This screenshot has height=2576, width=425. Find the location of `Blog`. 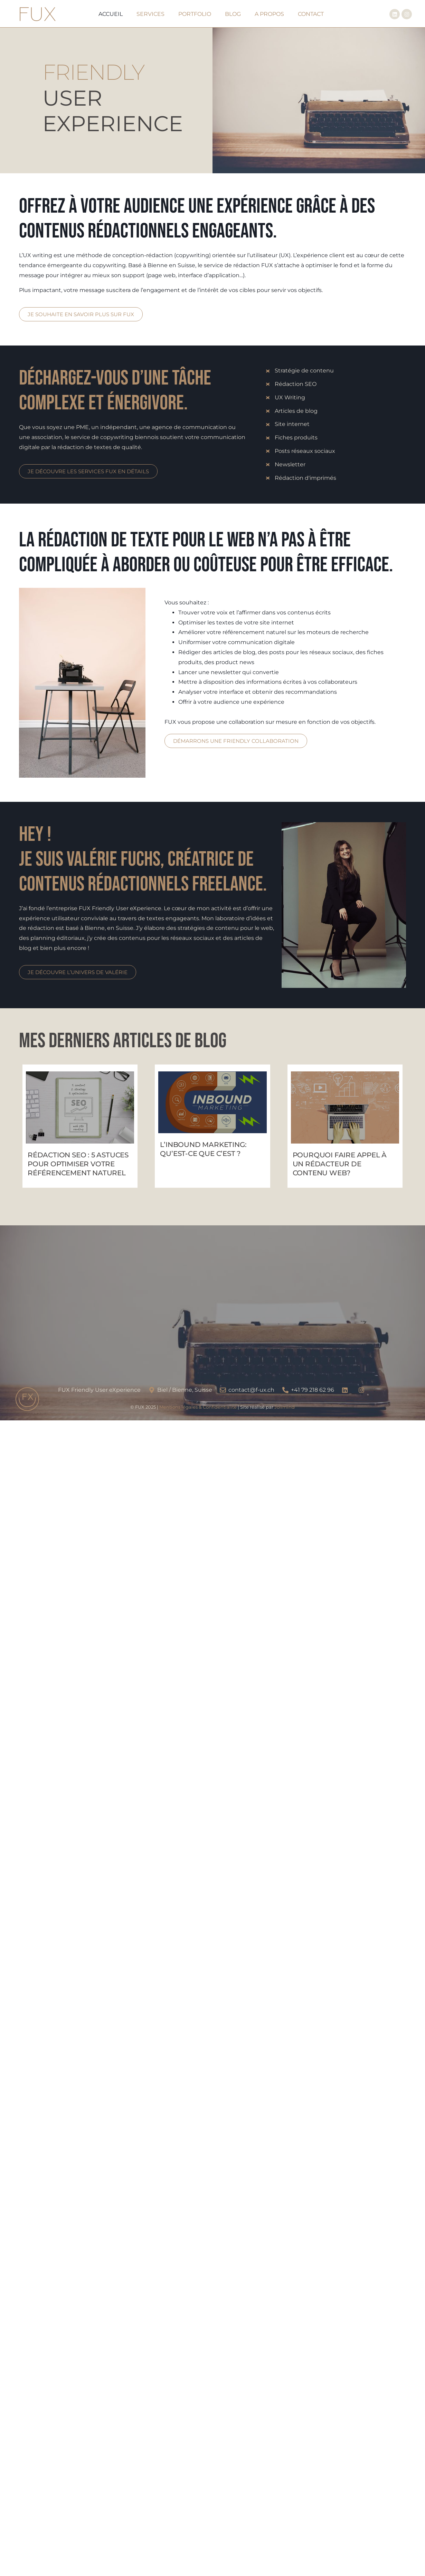

Blog is located at coordinates (233, 14).